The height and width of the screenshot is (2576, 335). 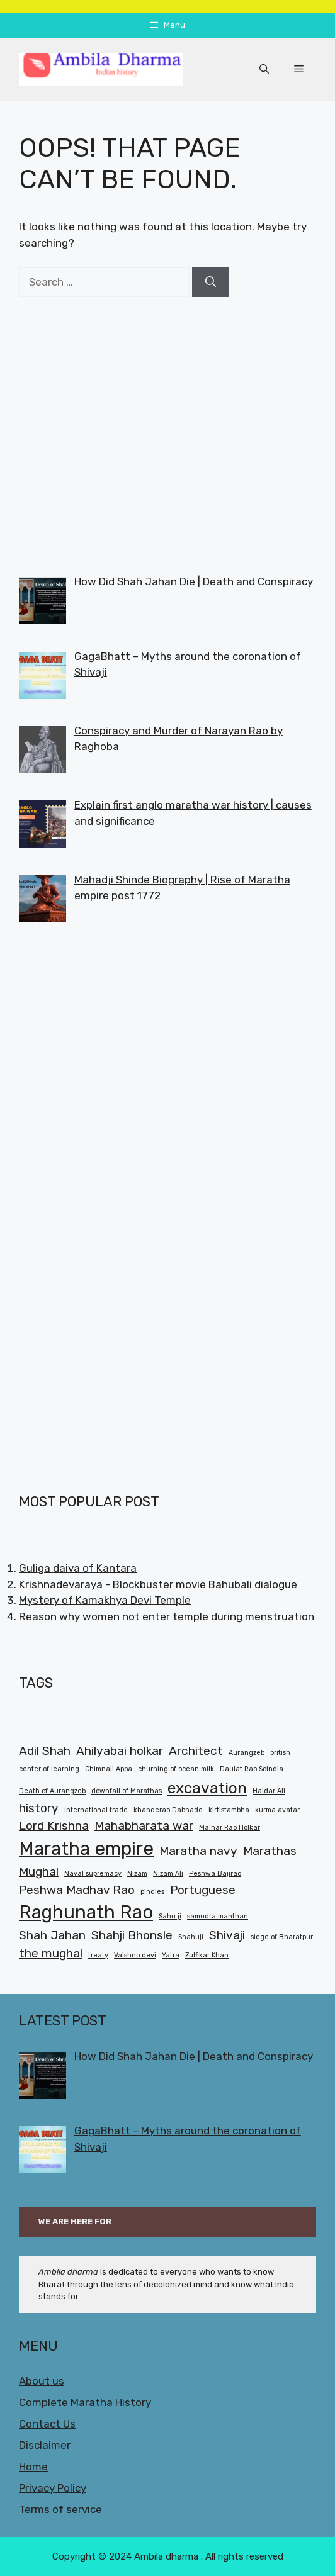 What do you see at coordinates (105, 1600) in the screenshot?
I see `Mystery of Kamakhya Devi Temple` at bounding box center [105, 1600].